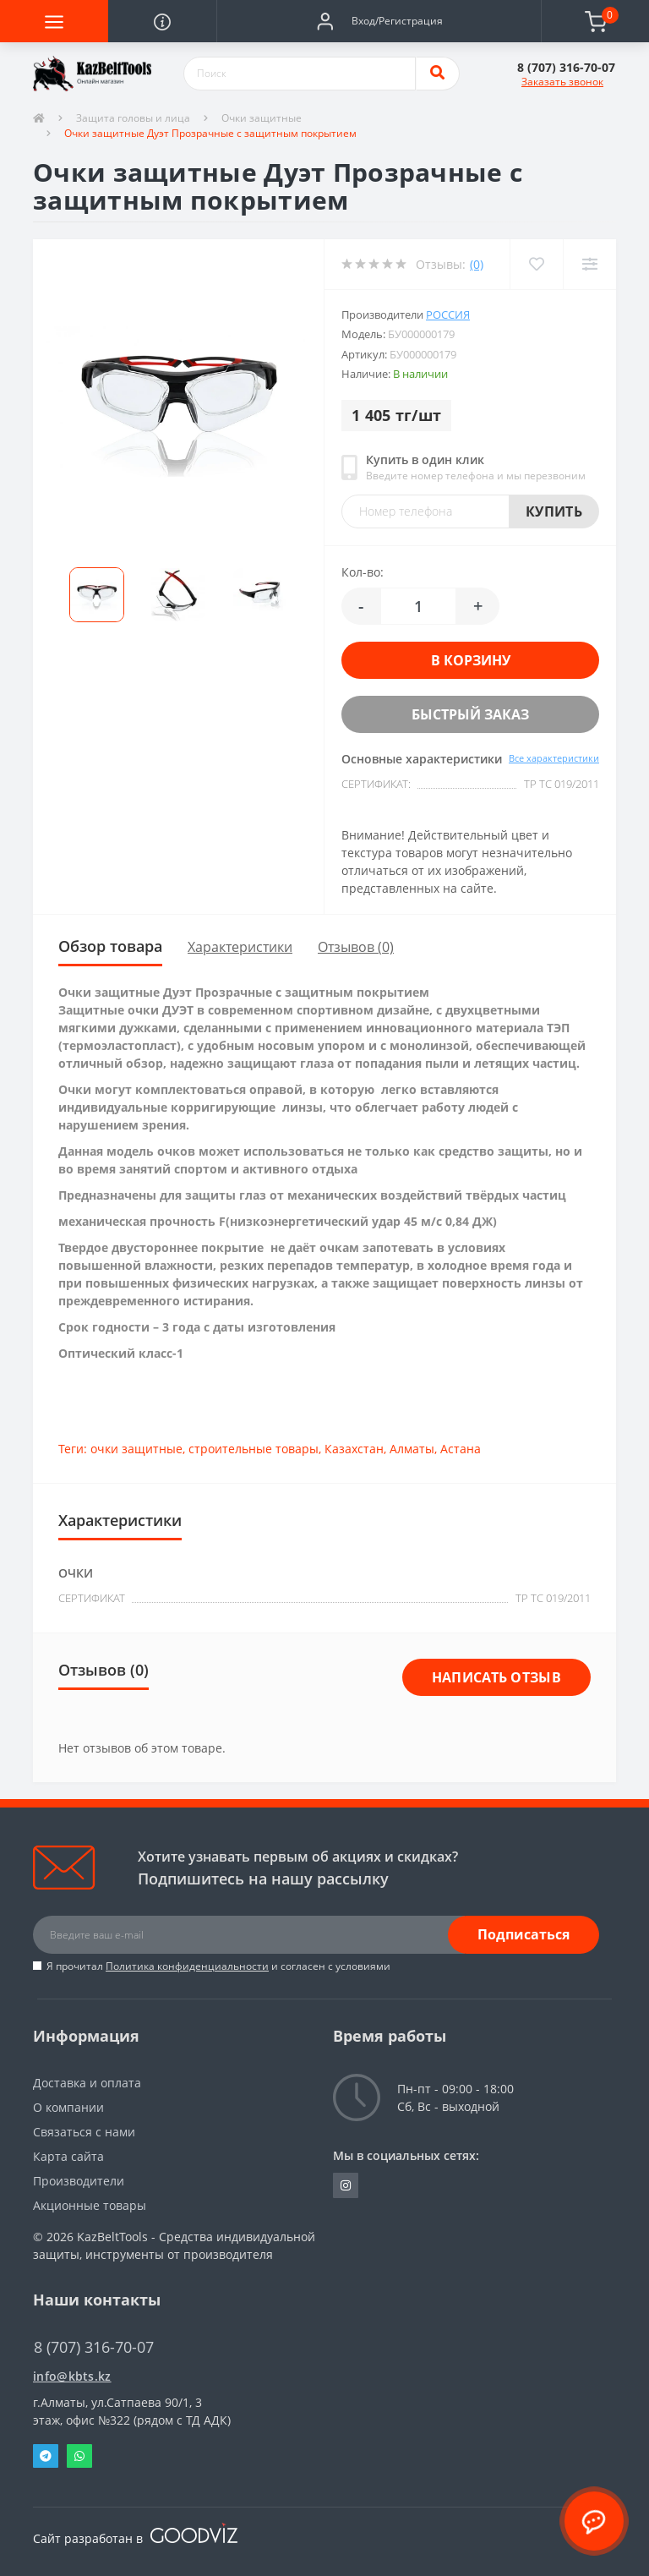 This screenshot has width=649, height=2576. What do you see at coordinates (476, 264) in the screenshot?
I see `(0)` at bounding box center [476, 264].